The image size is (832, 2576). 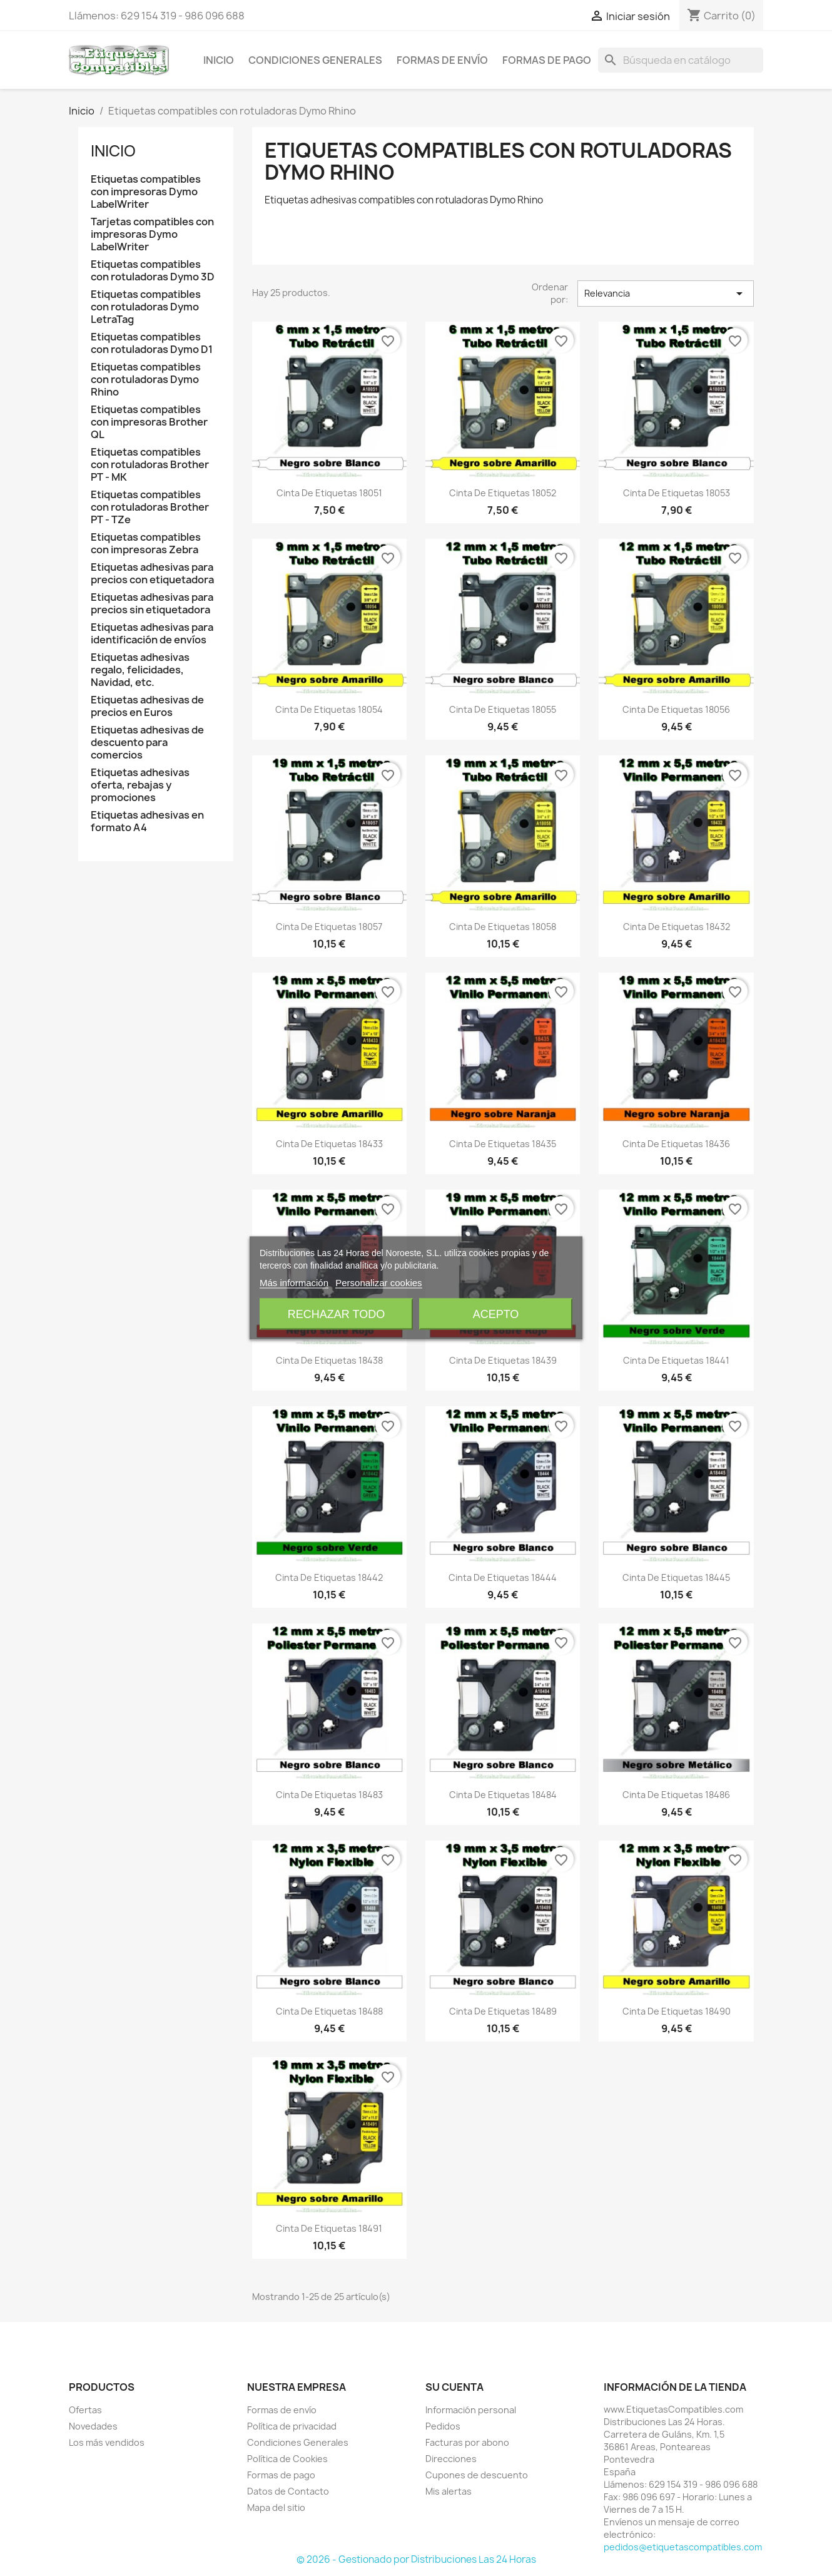 What do you see at coordinates (294, 1282) in the screenshot?
I see `Más información` at bounding box center [294, 1282].